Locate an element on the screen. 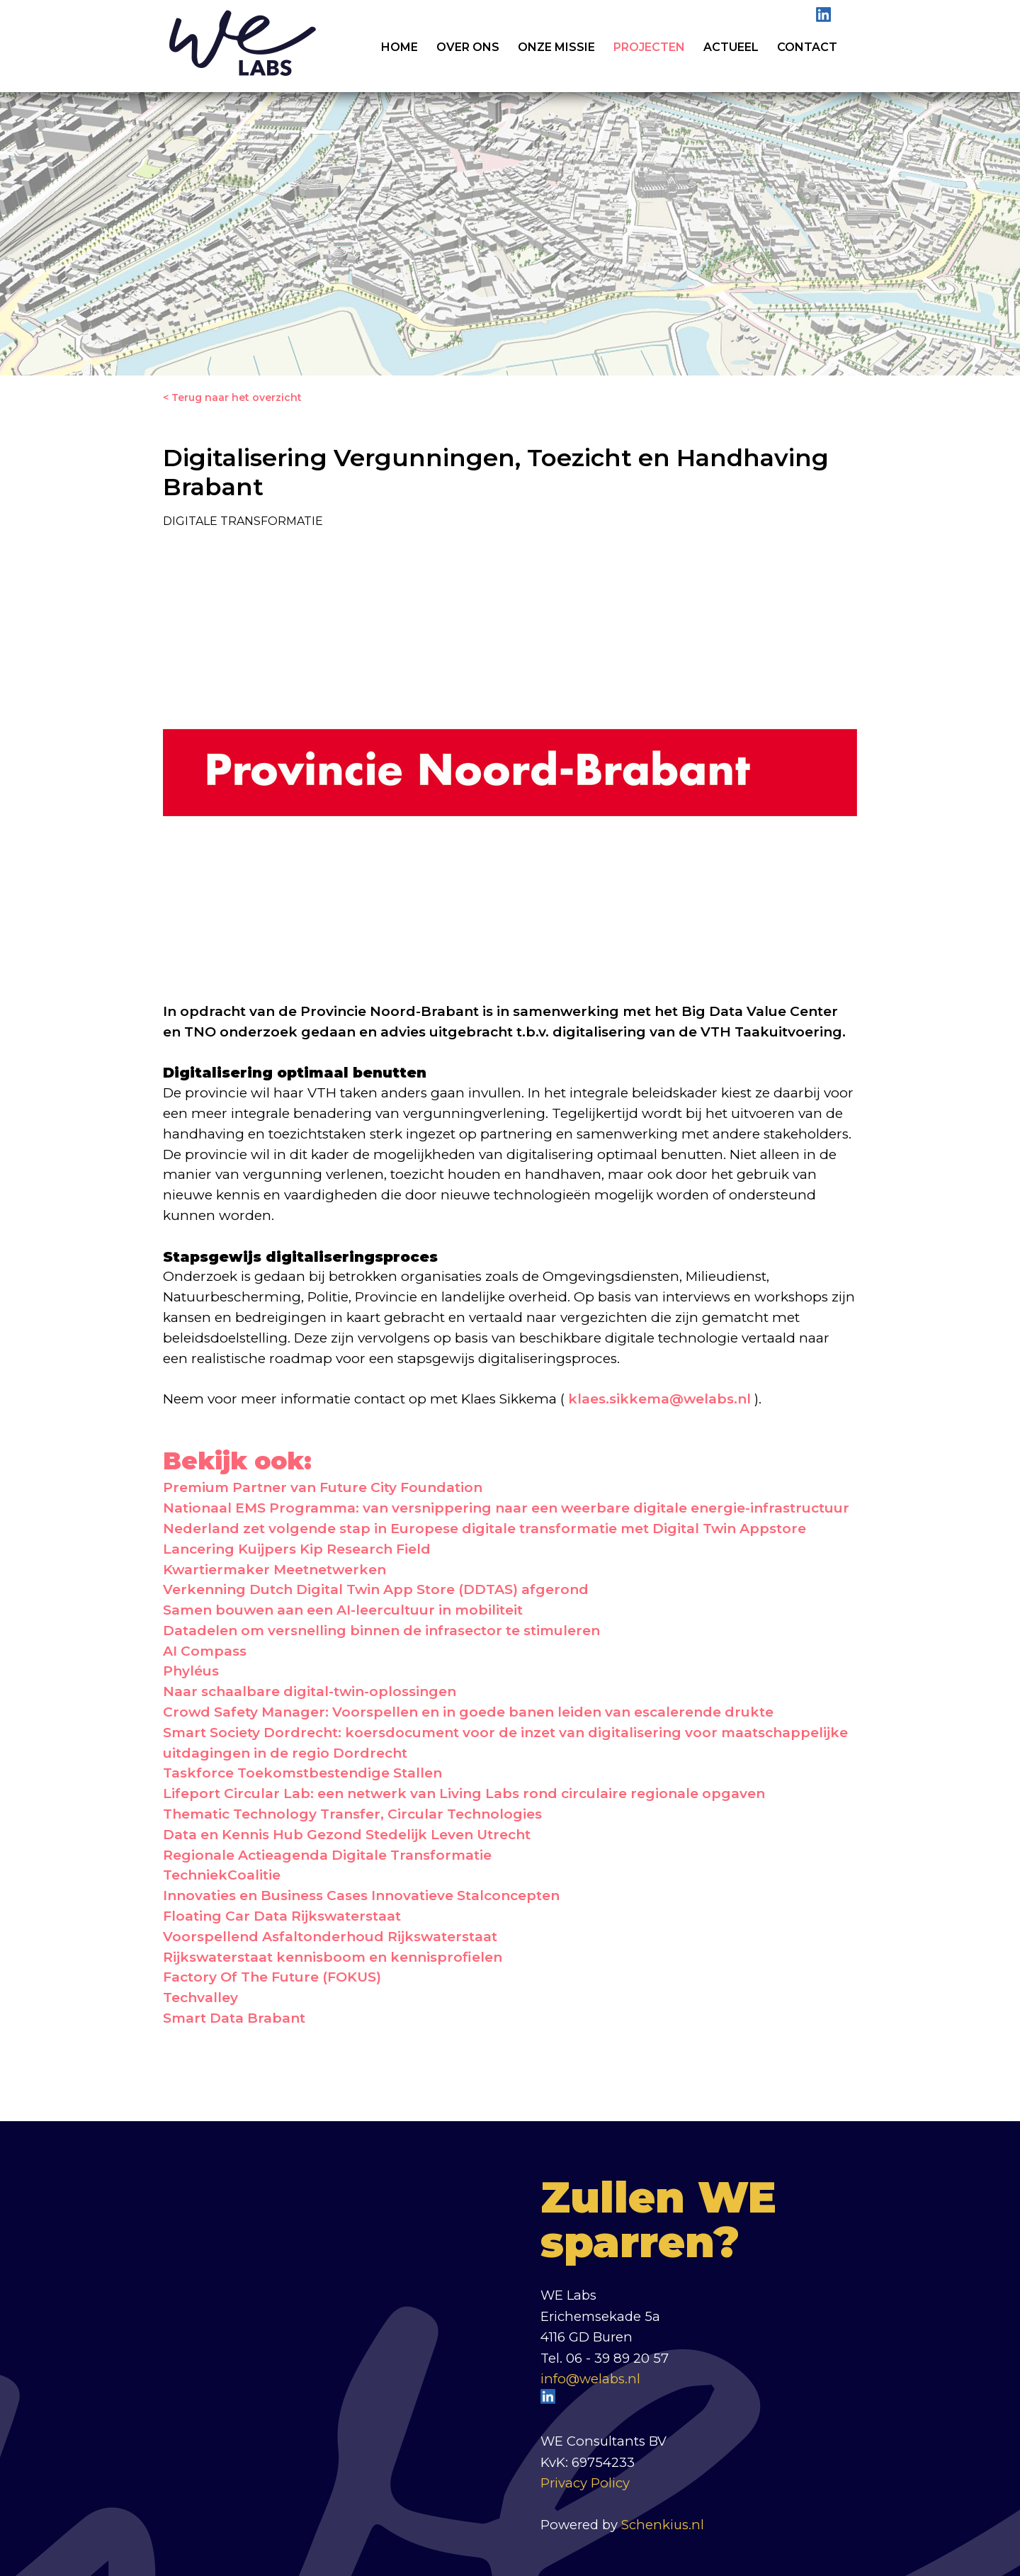 The height and width of the screenshot is (2576, 1020). < Terug naar het overzicht is located at coordinates (232, 397).